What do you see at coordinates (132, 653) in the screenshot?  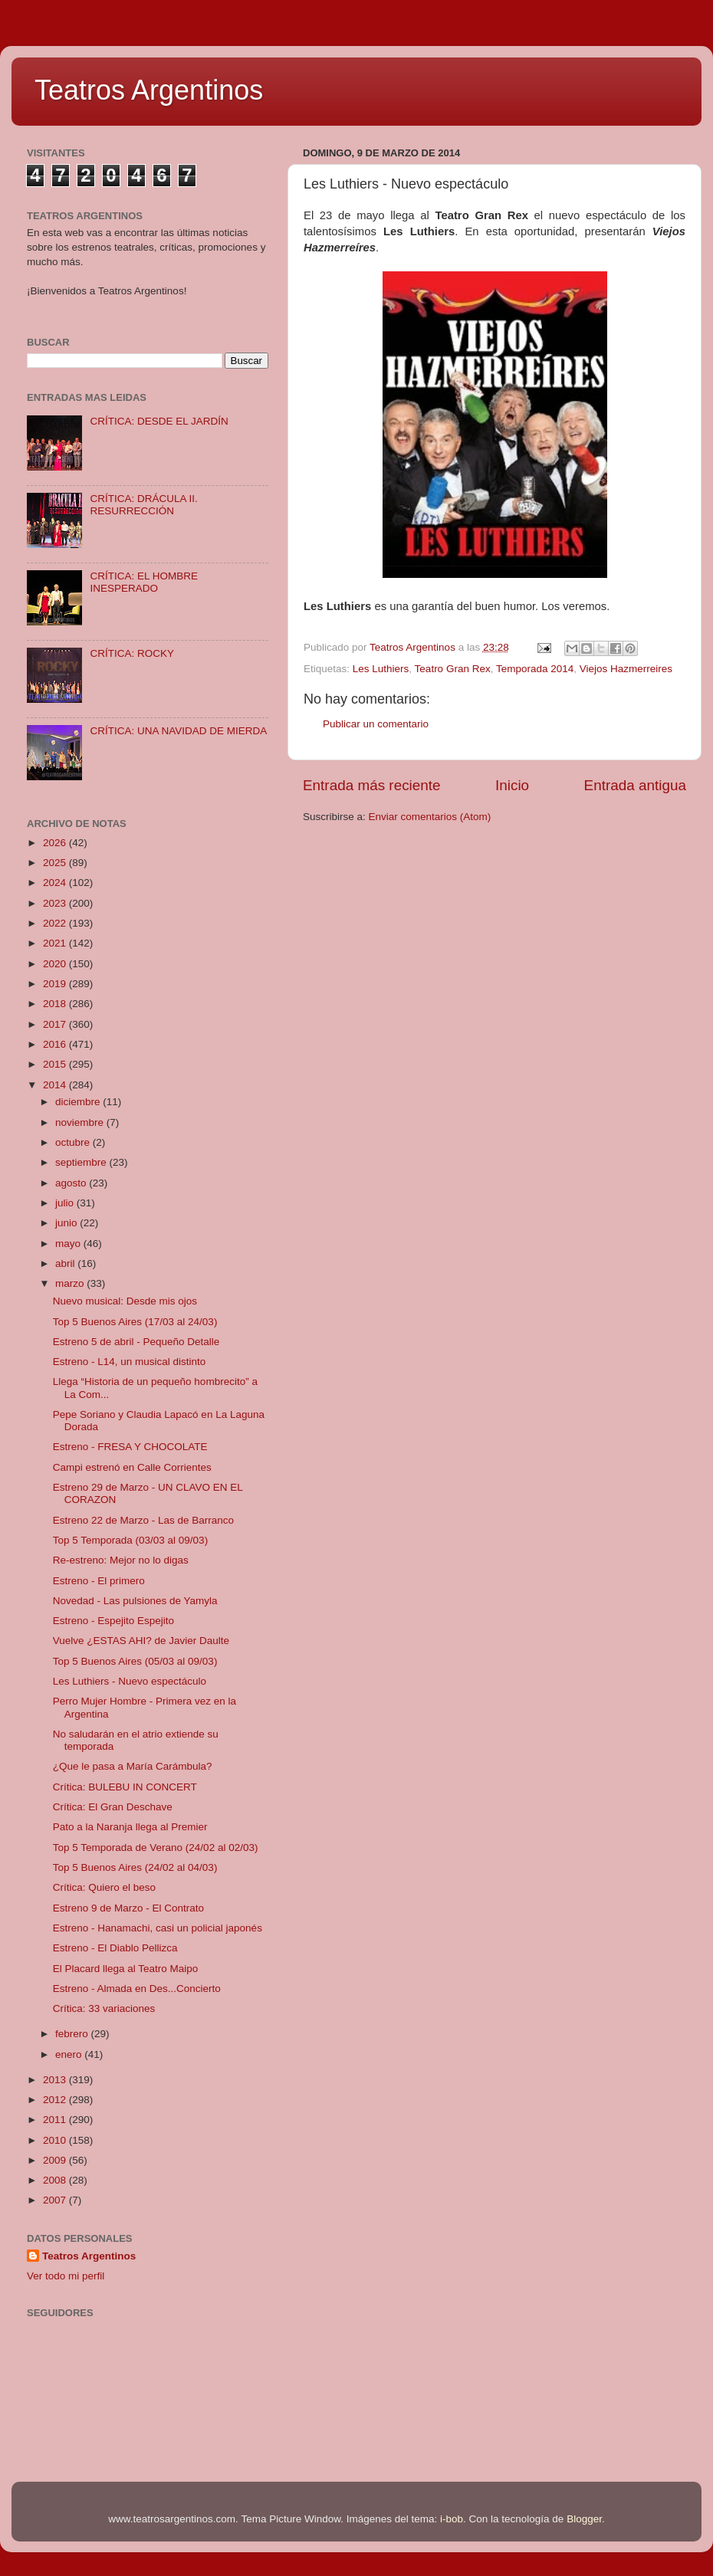 I see `CRÍTICA: ROCKY` at bounding box center [132, 653].